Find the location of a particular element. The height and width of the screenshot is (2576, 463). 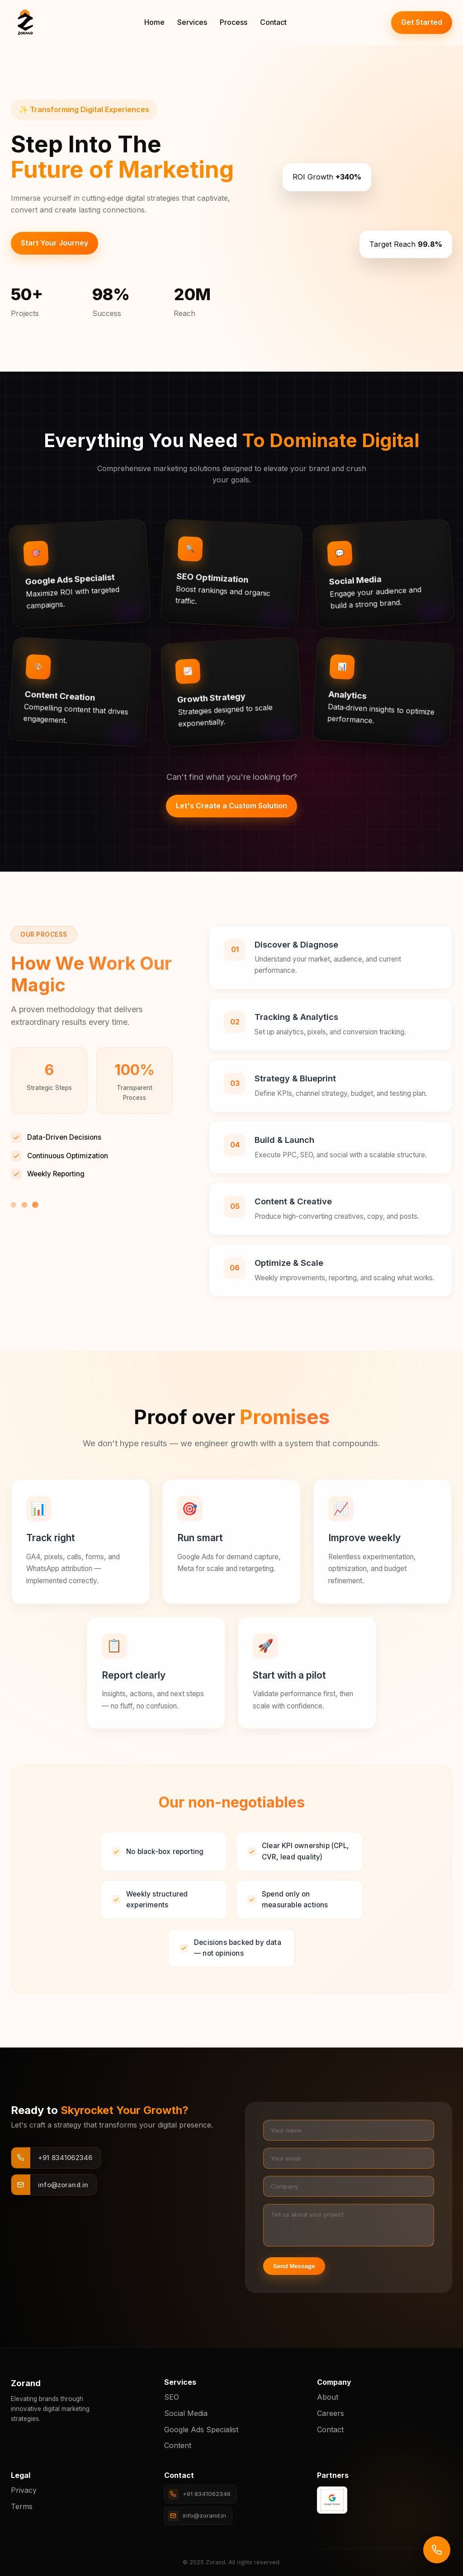

[Company] is located at coordinates (348, 2186).